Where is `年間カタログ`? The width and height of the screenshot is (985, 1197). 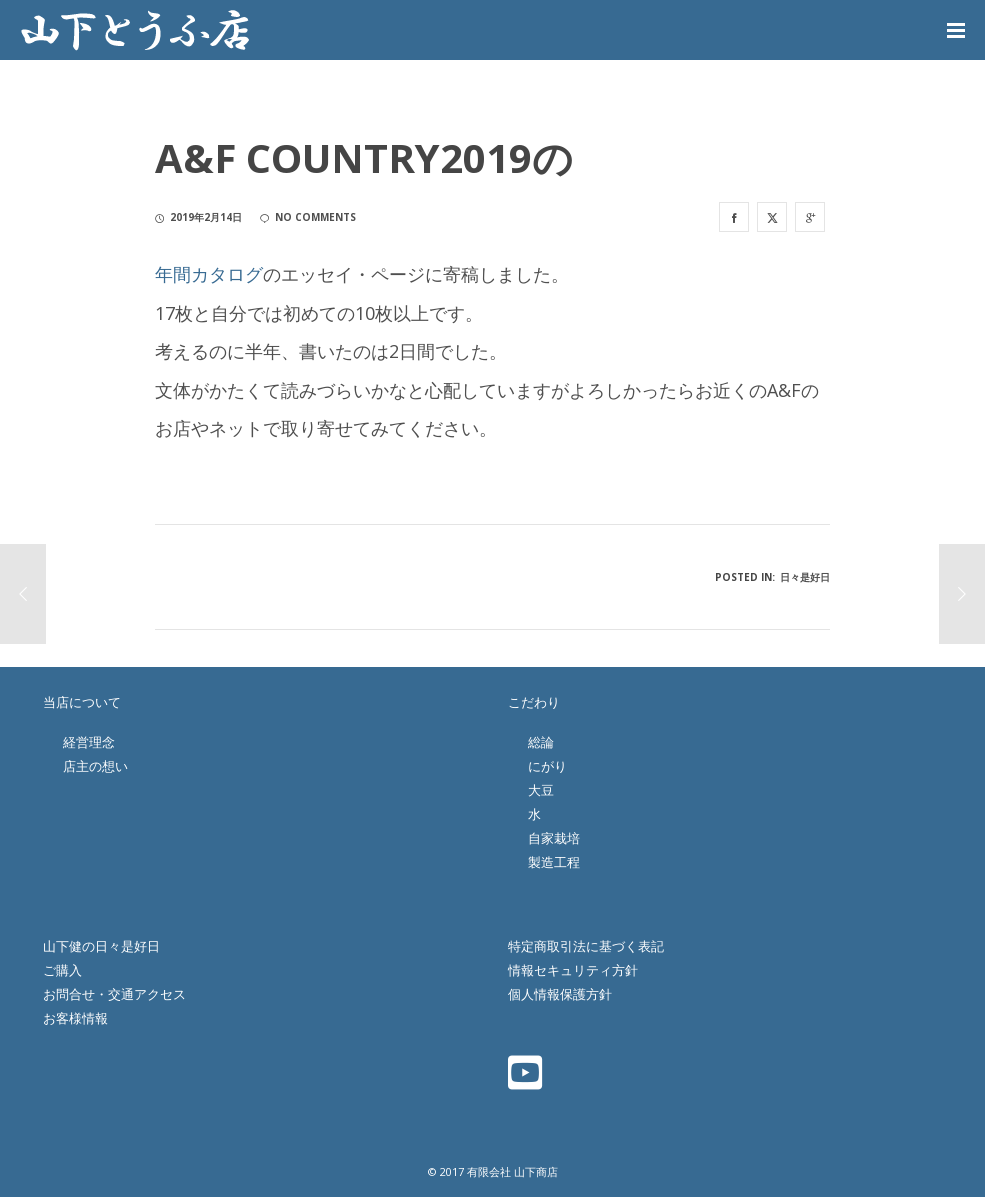 年間カタログ is located at coordinates (209, 274).